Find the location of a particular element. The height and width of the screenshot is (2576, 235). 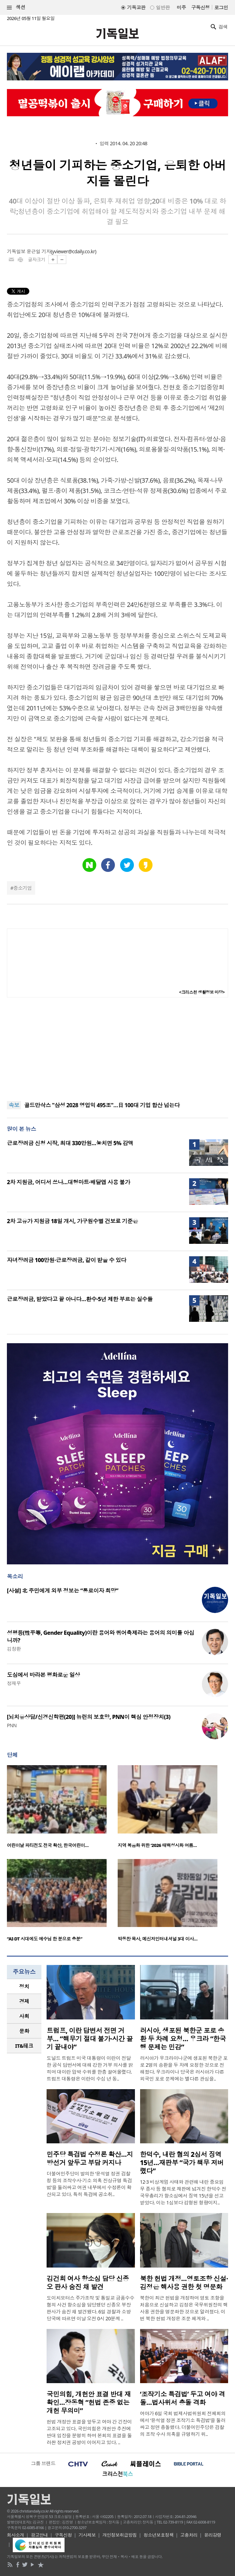

회사소개 is located at coordinates (15, 2535).